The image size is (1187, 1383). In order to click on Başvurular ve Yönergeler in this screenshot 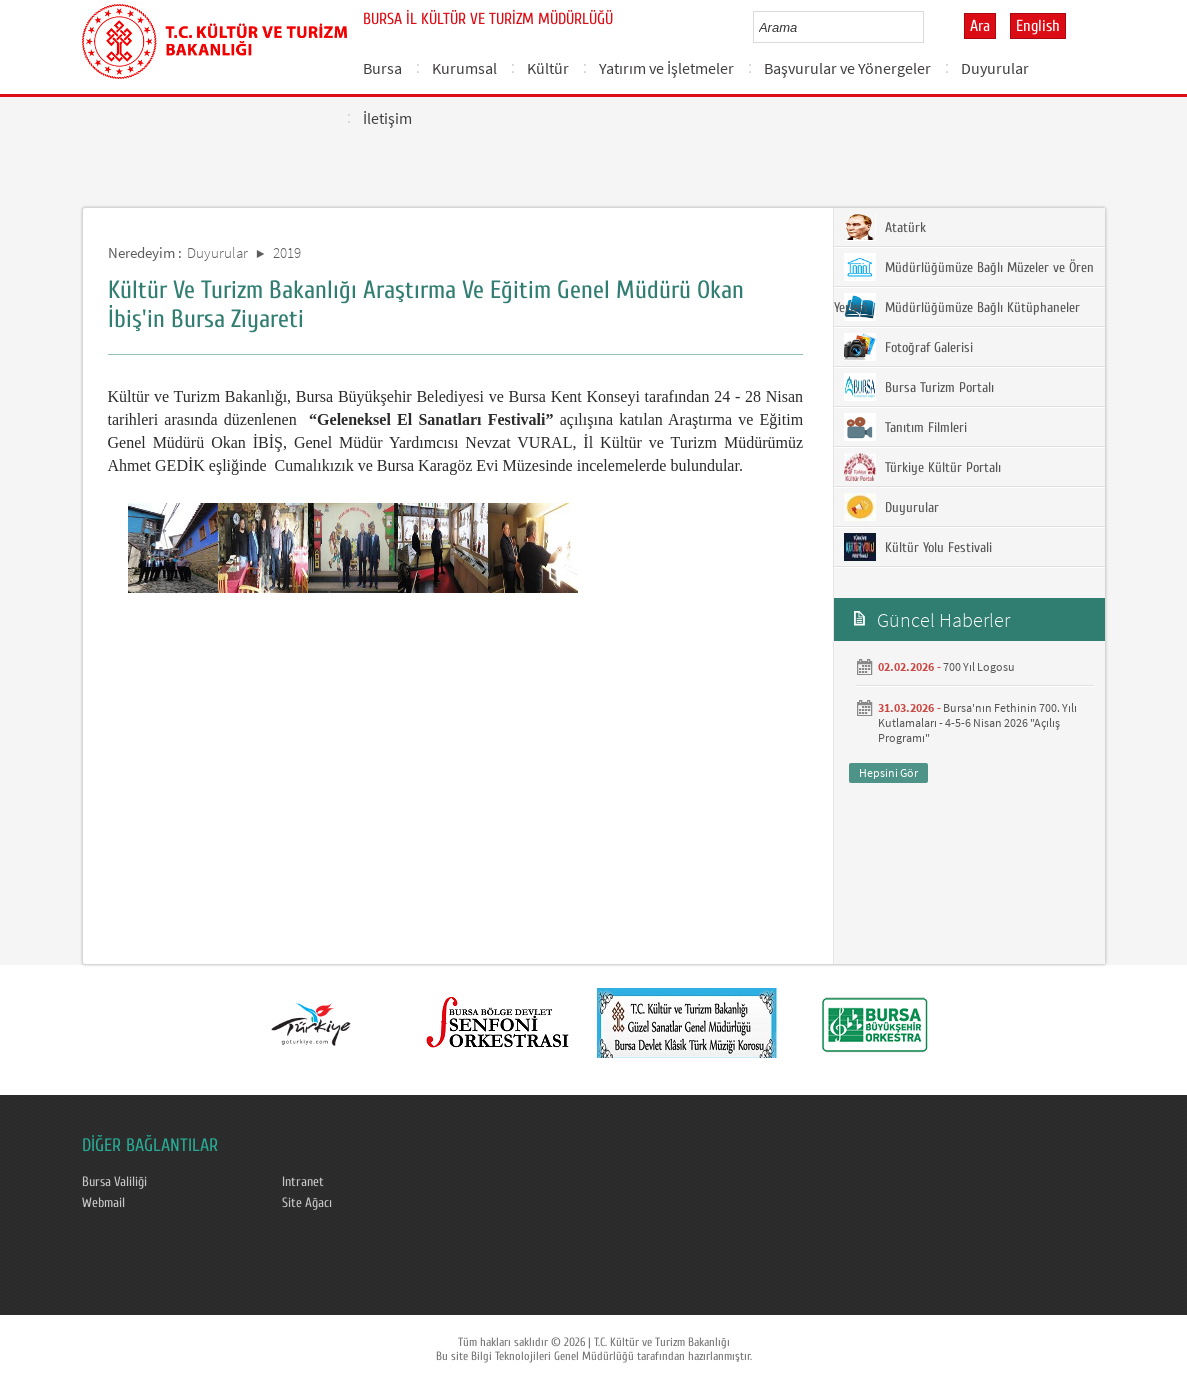, I will do `click(847, 68)`.